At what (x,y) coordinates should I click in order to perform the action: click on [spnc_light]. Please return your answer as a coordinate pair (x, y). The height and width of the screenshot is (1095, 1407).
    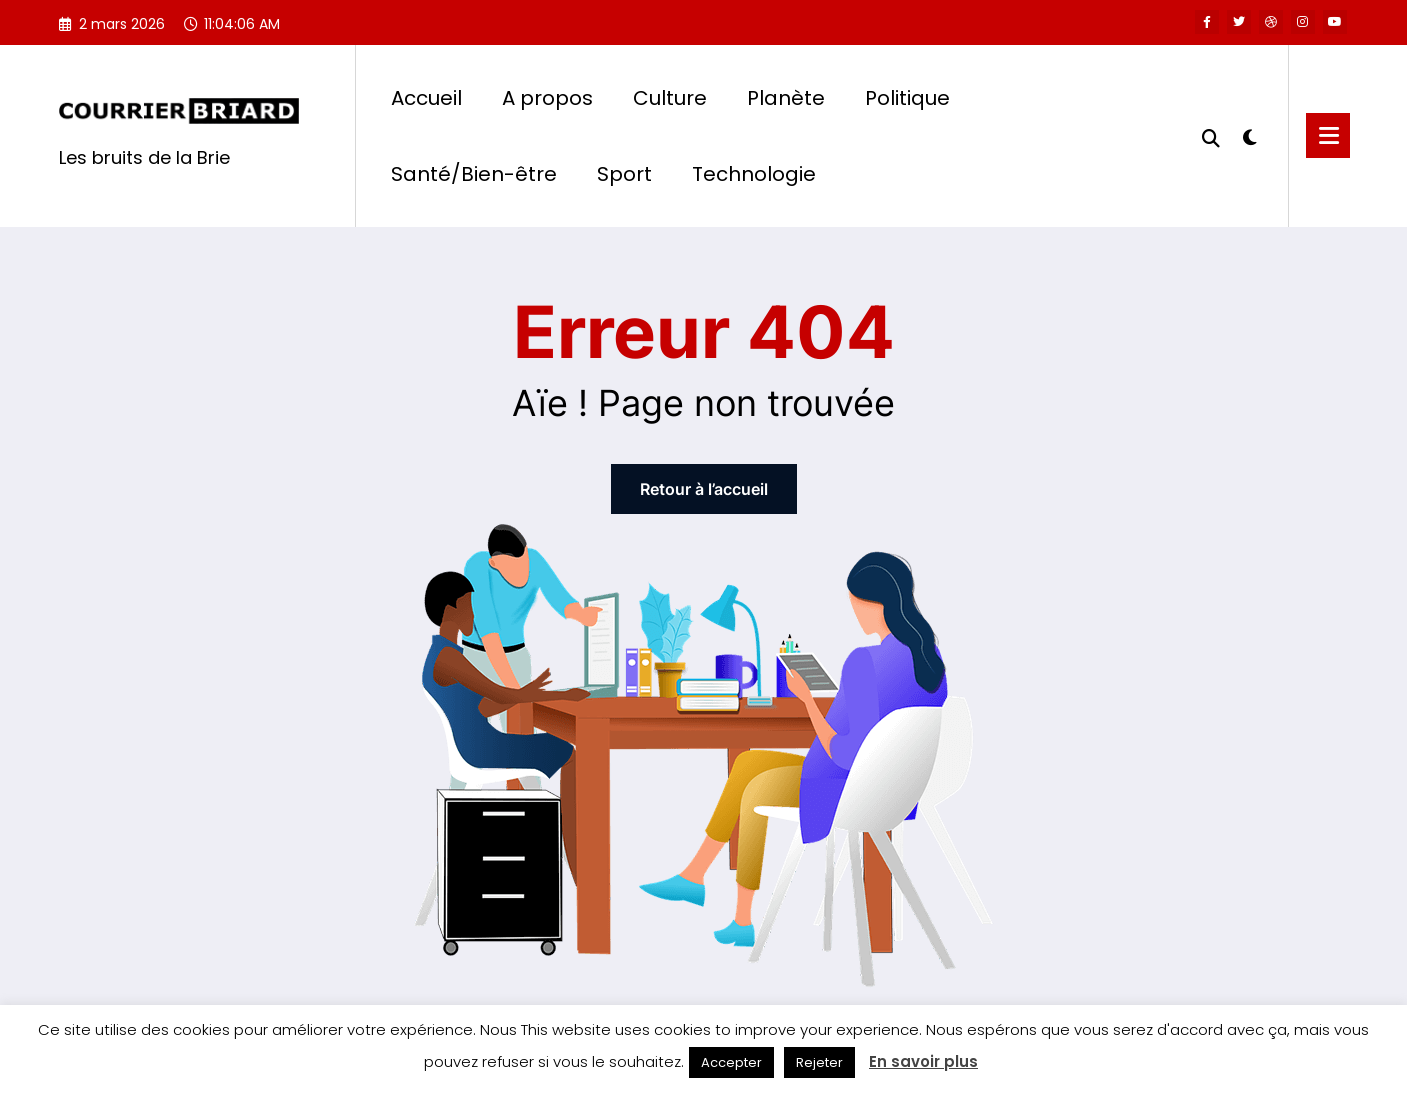
    Looking at the image, I should click on (1250, 135).